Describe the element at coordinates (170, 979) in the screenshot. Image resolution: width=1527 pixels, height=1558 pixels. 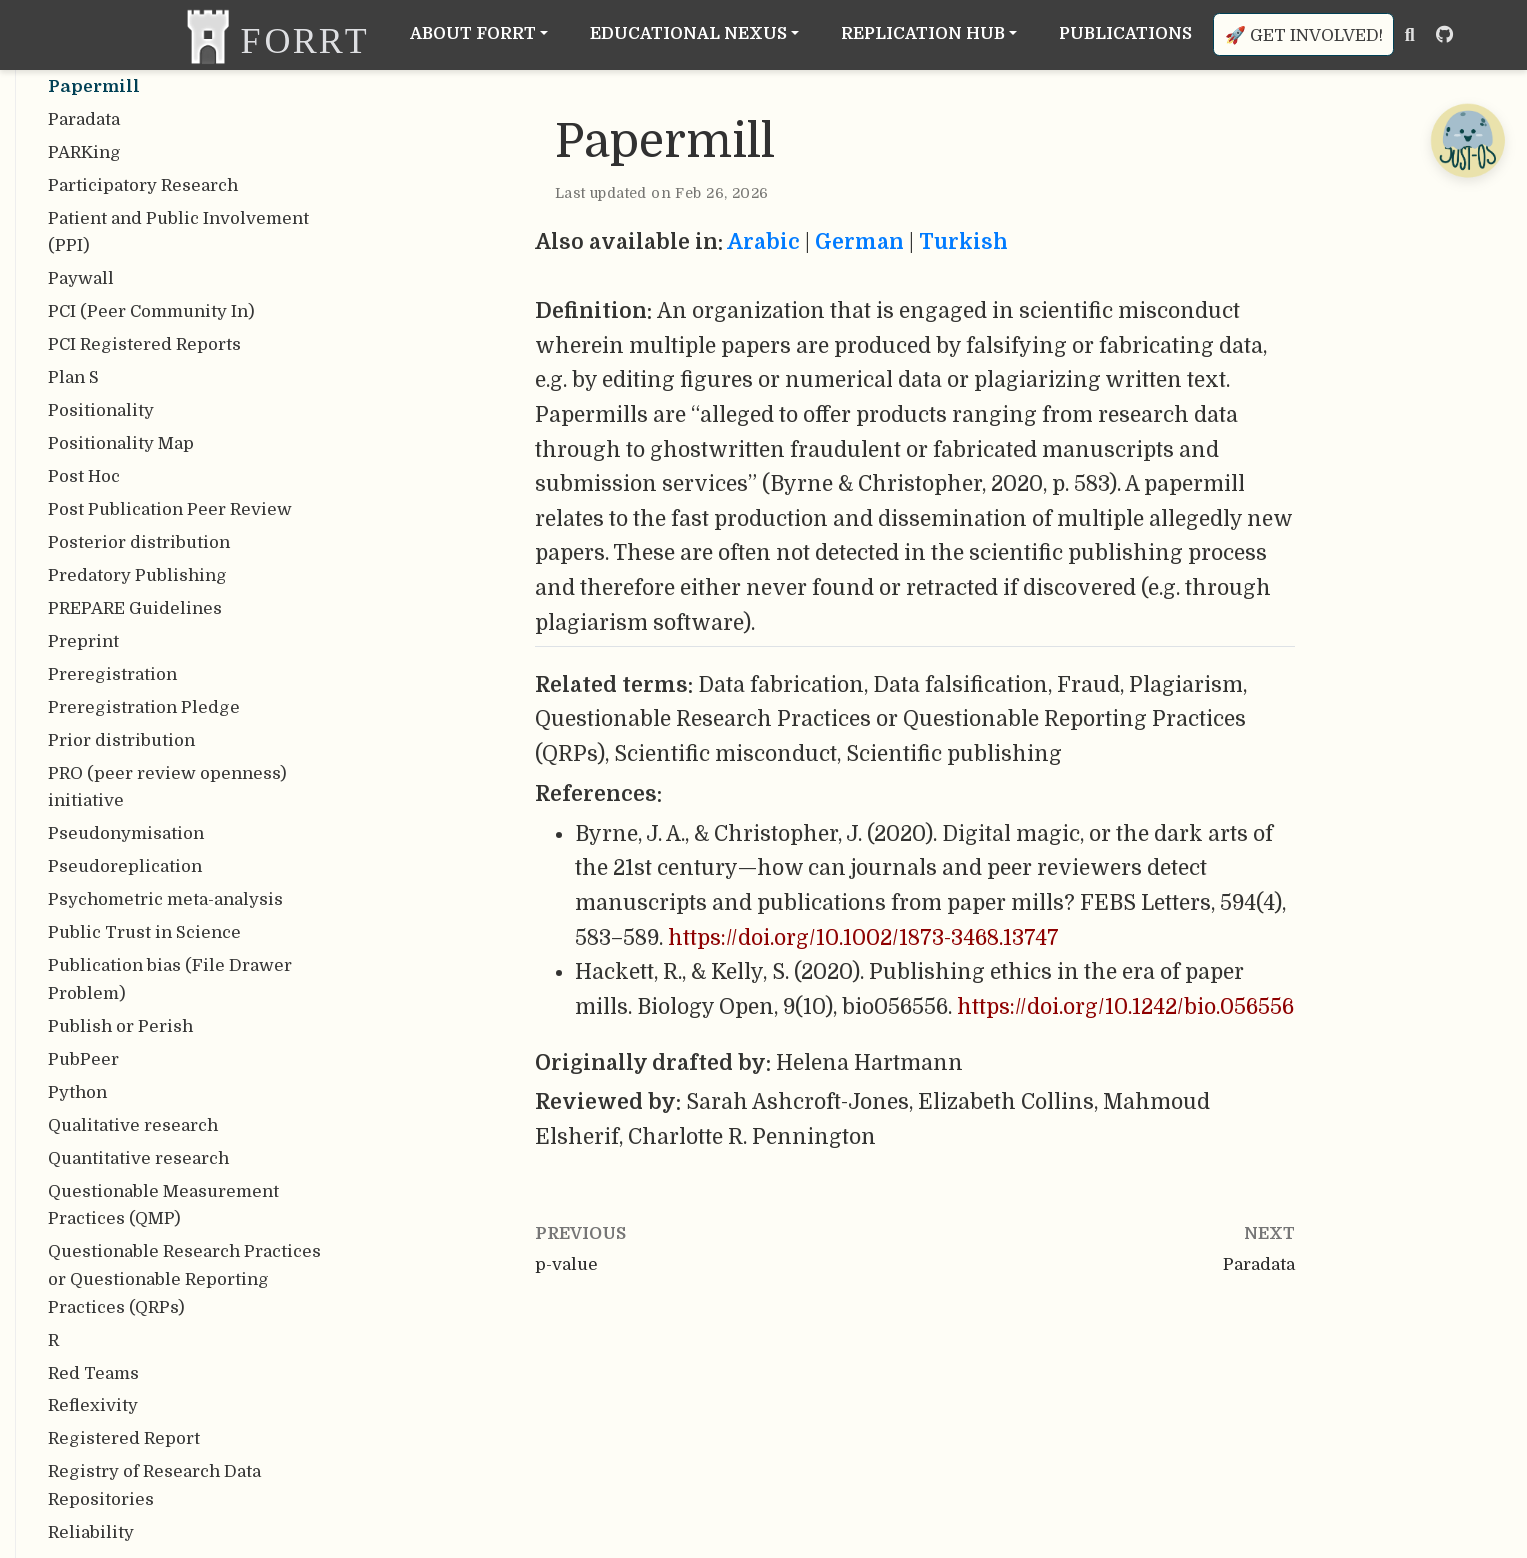
I see `Publication bias (File Drawer Problem)` at that location.